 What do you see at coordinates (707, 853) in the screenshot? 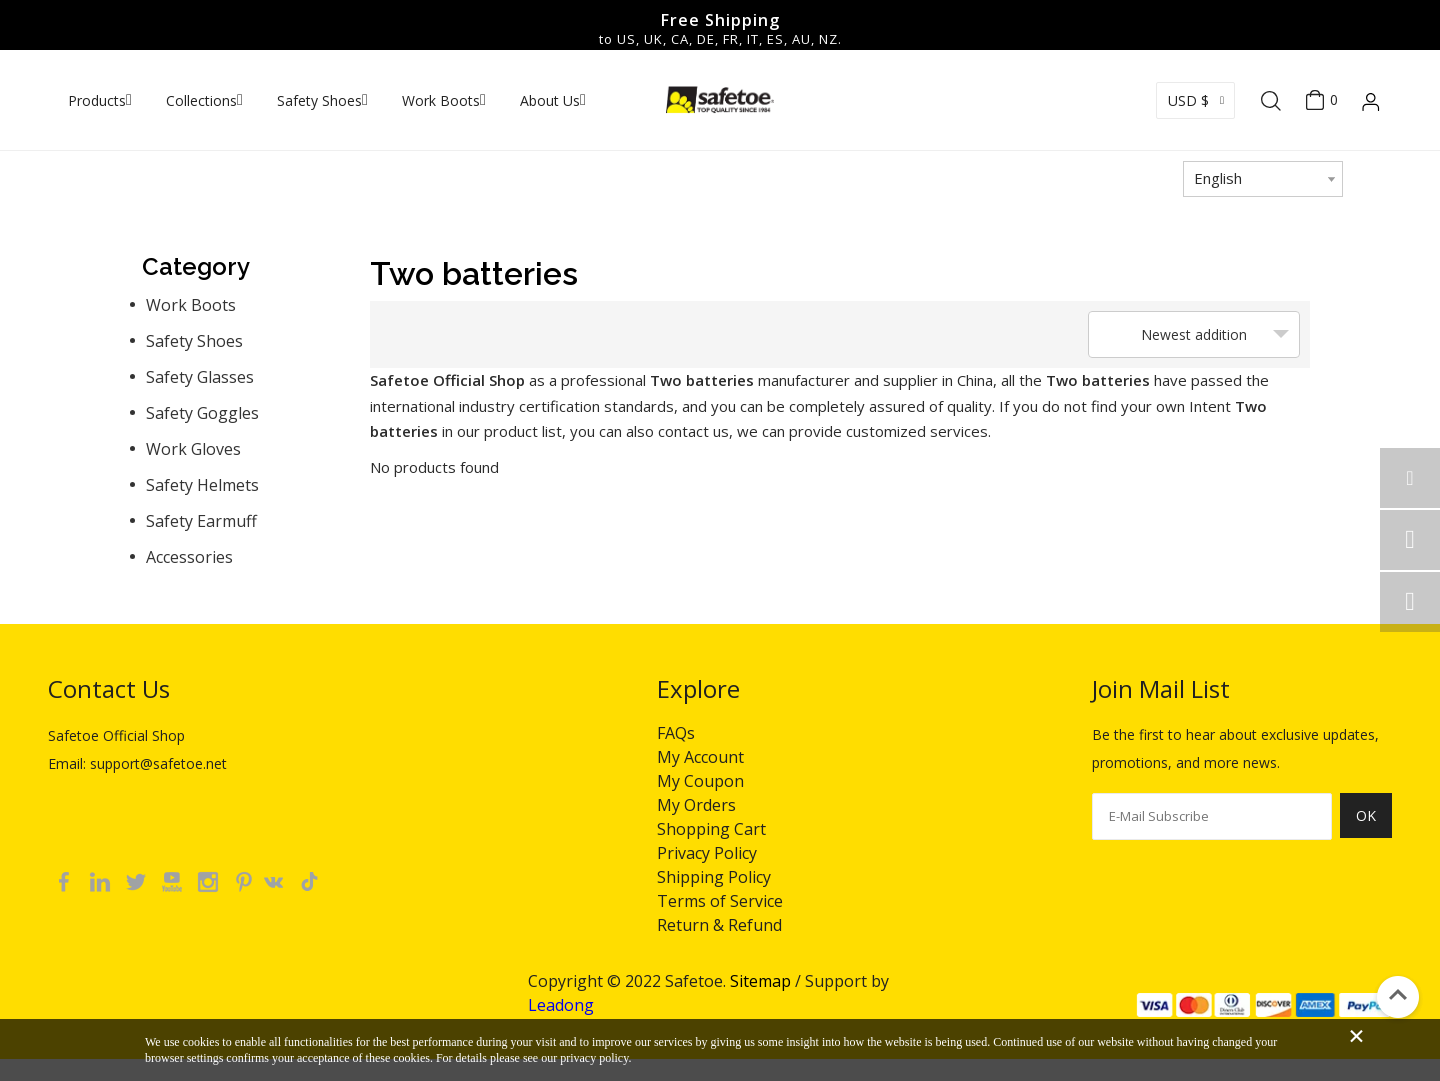
I see `Privacy Policy` at bounding box center [707, 853].